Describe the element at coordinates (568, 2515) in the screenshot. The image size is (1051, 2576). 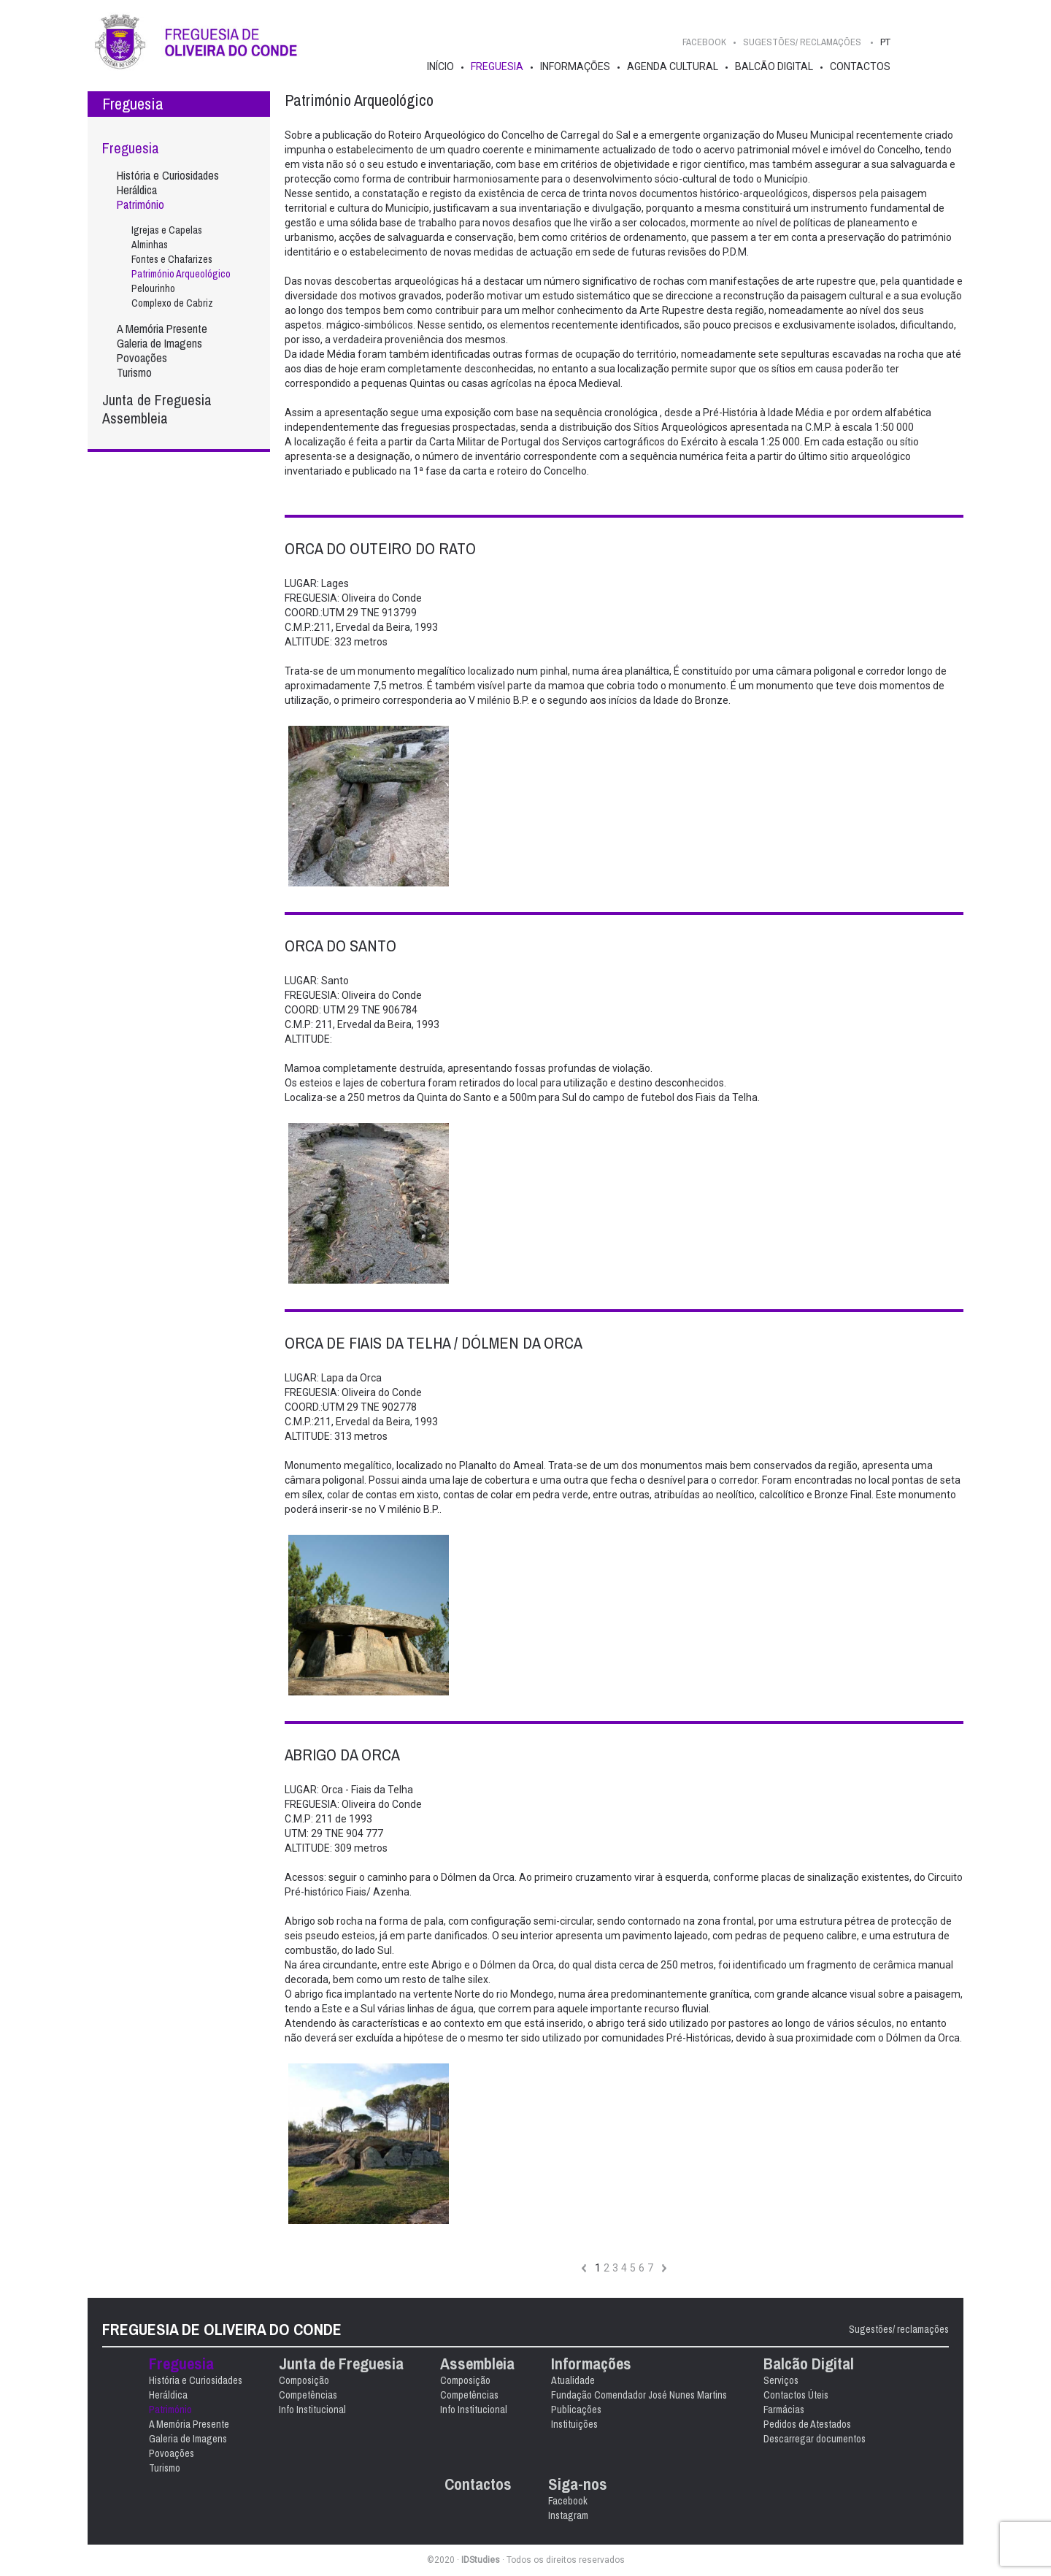
I see `Instagram` at that location.